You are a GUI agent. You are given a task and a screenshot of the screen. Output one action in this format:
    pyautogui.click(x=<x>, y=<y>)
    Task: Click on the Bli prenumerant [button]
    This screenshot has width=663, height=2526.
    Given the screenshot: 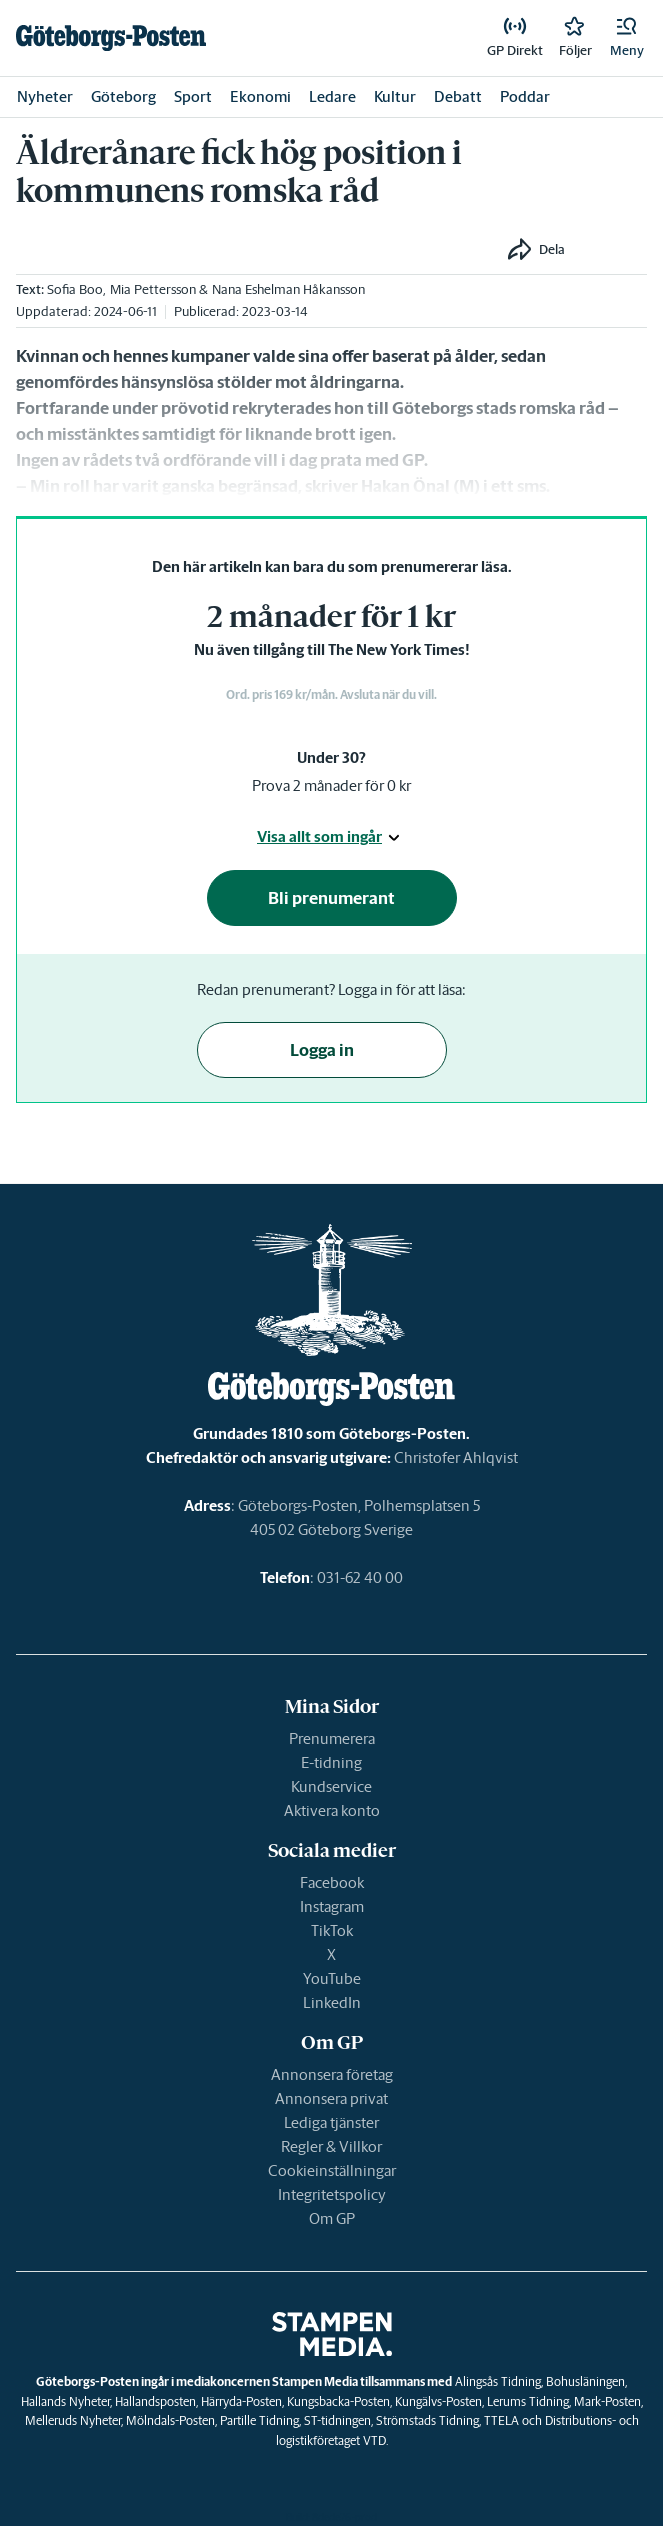 What is the action you would take?
    pyautogui.click(x=331, y=898)
    